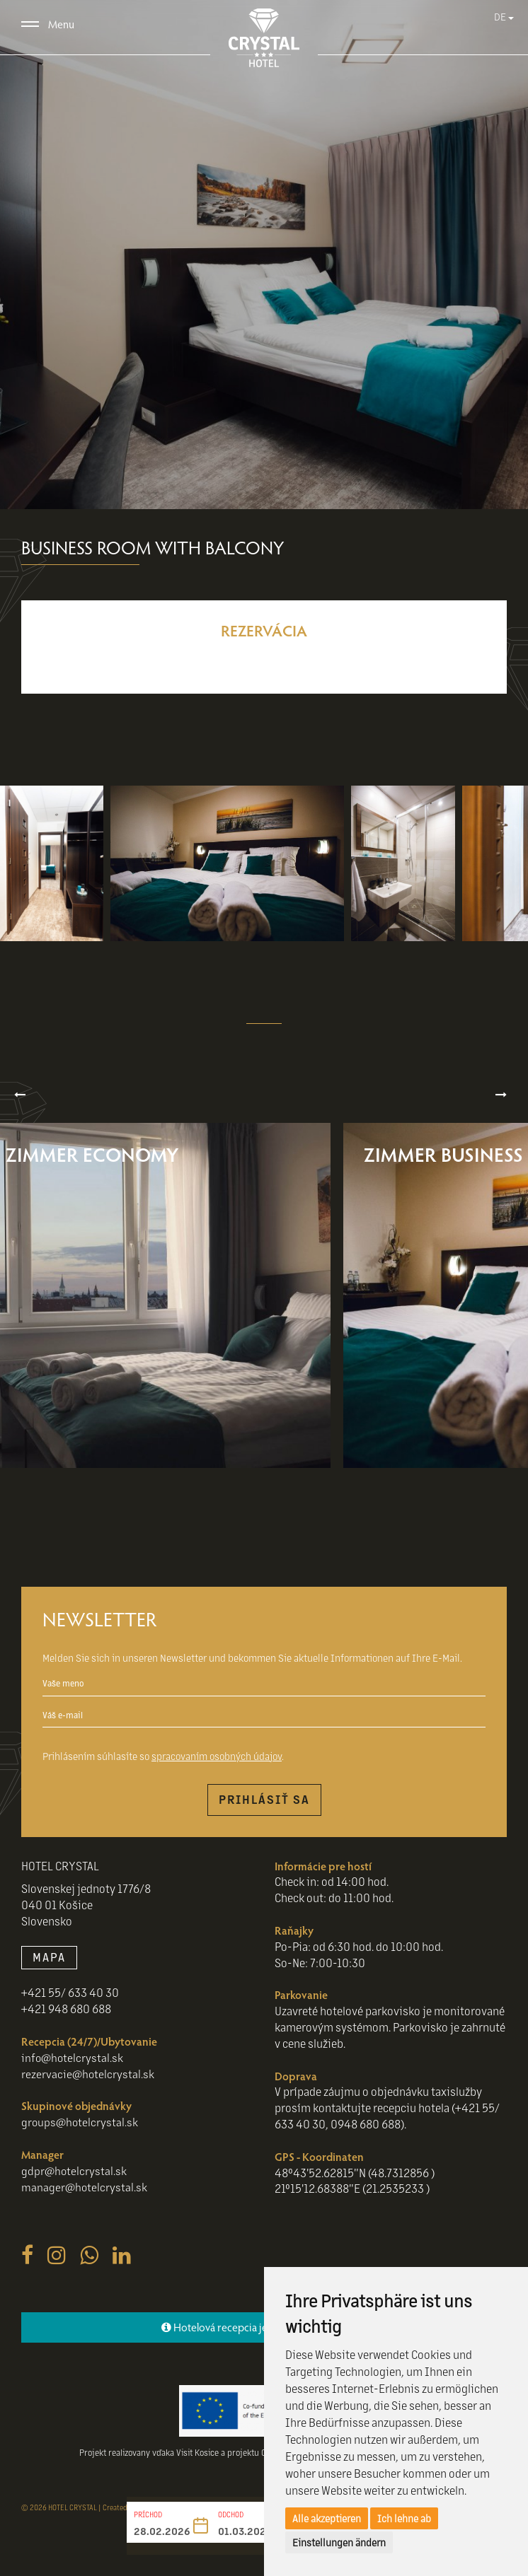 This screenshot has height=2576, width=528. I want to click on rezervacie@hotelcrystal.sk, so click(88, 2080).